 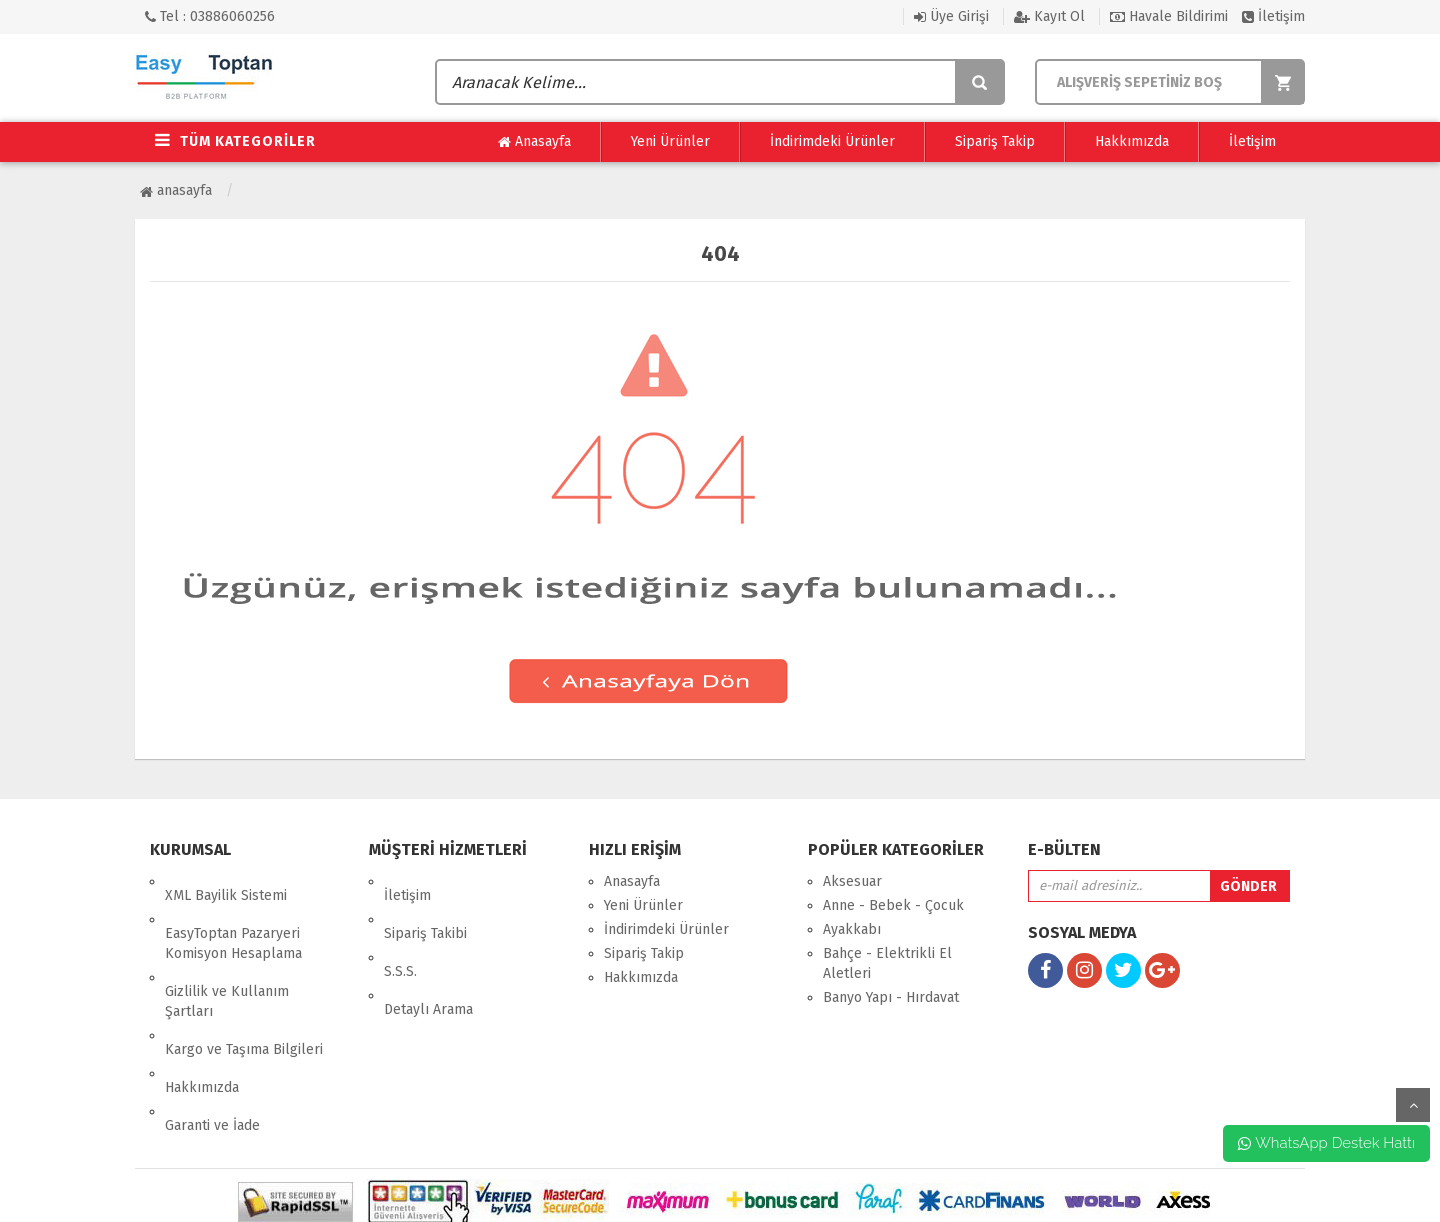 What do you see at coordinates (1273, 16) in the screenshot?
I see `İletişim` at bounding box center [1273, 16].